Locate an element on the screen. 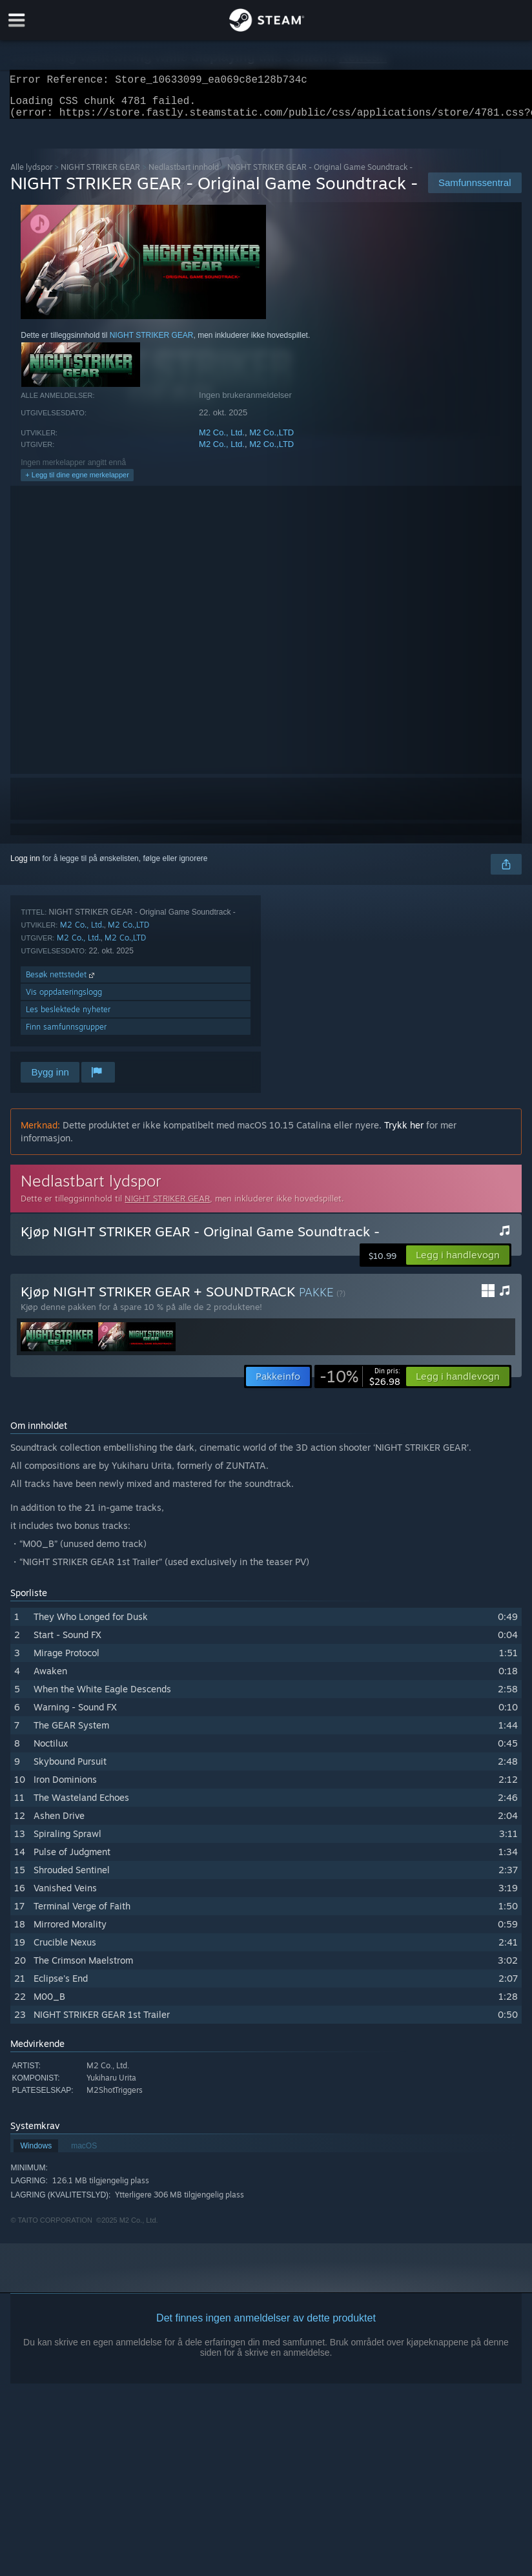  Trykk her is located at coordinates (404, 1132).